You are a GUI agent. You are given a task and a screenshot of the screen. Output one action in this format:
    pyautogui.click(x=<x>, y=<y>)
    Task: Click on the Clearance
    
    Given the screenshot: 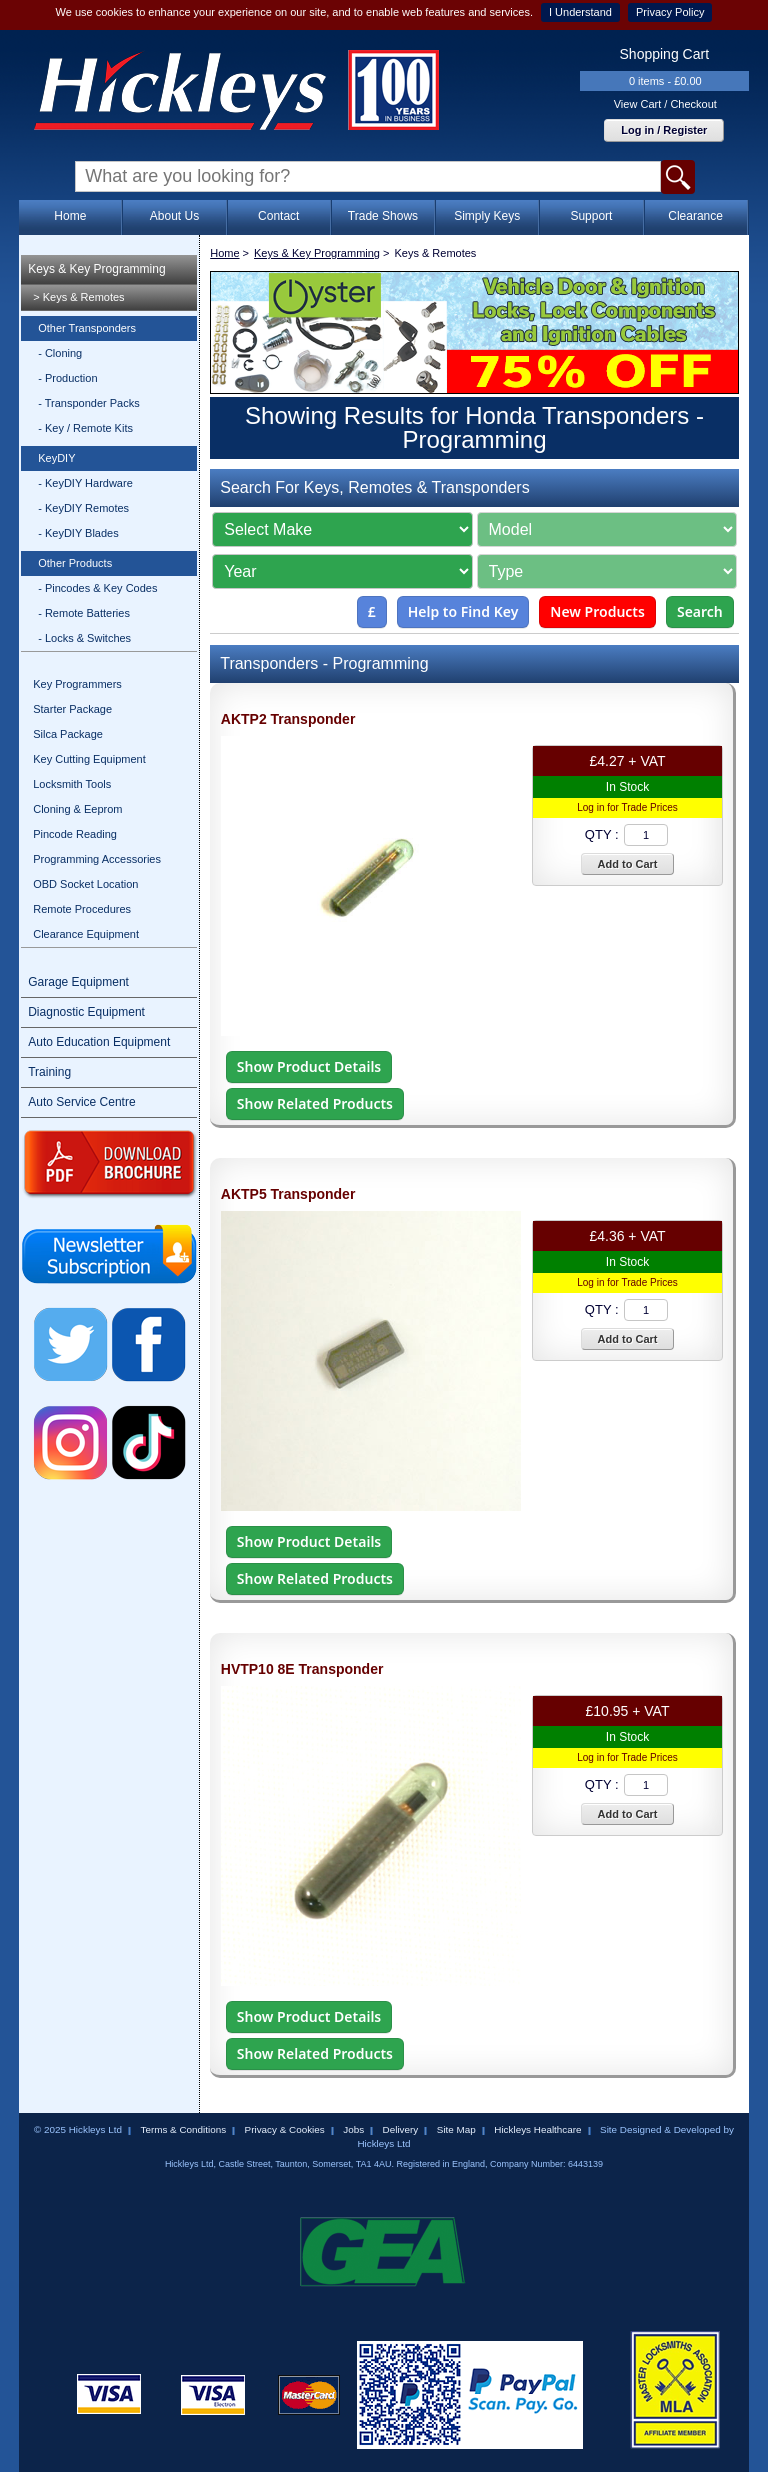 What is the action you would take?
    pyautogui.click(x=695, y=216)
    